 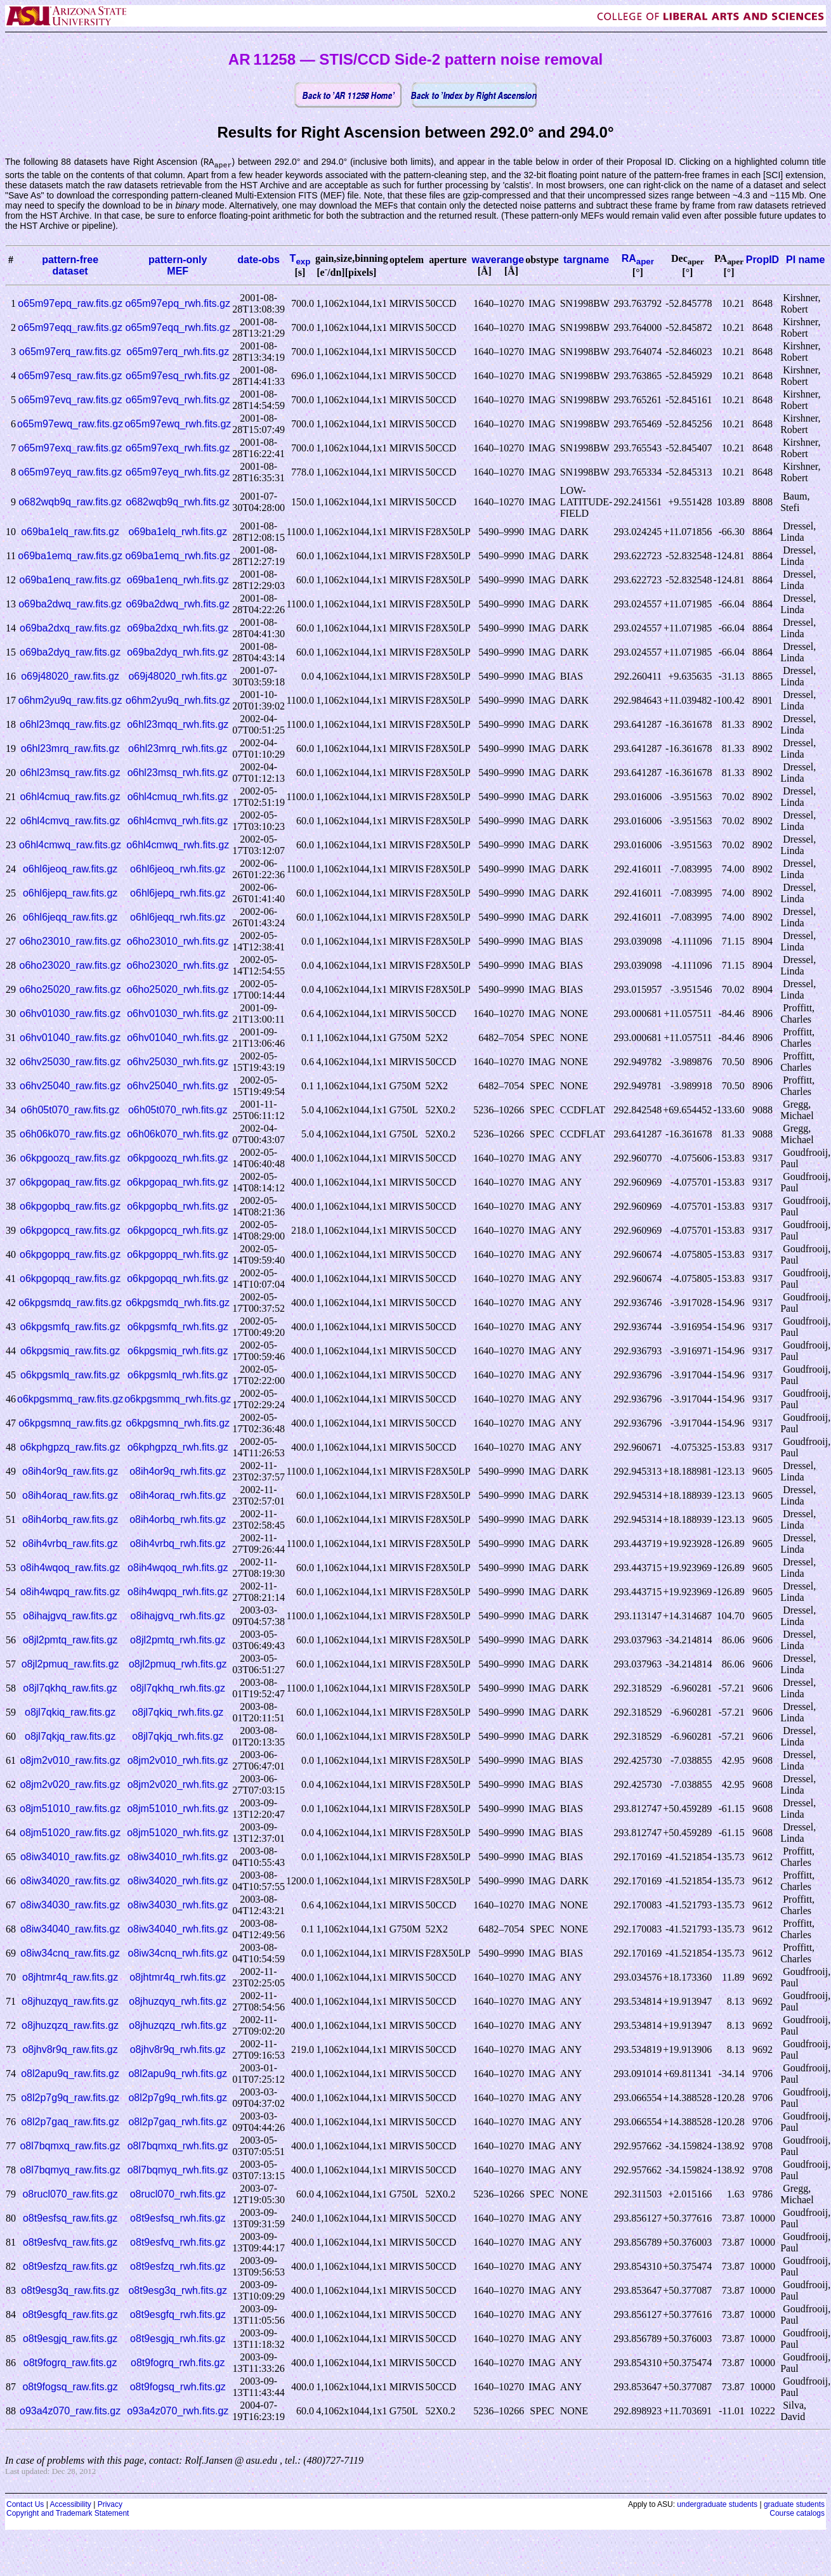 What do you see at coordinates (177, 424) in the screenshot?
I see `o65m97ewq_rwh.fits.gz` at bounding box center [177, 424].